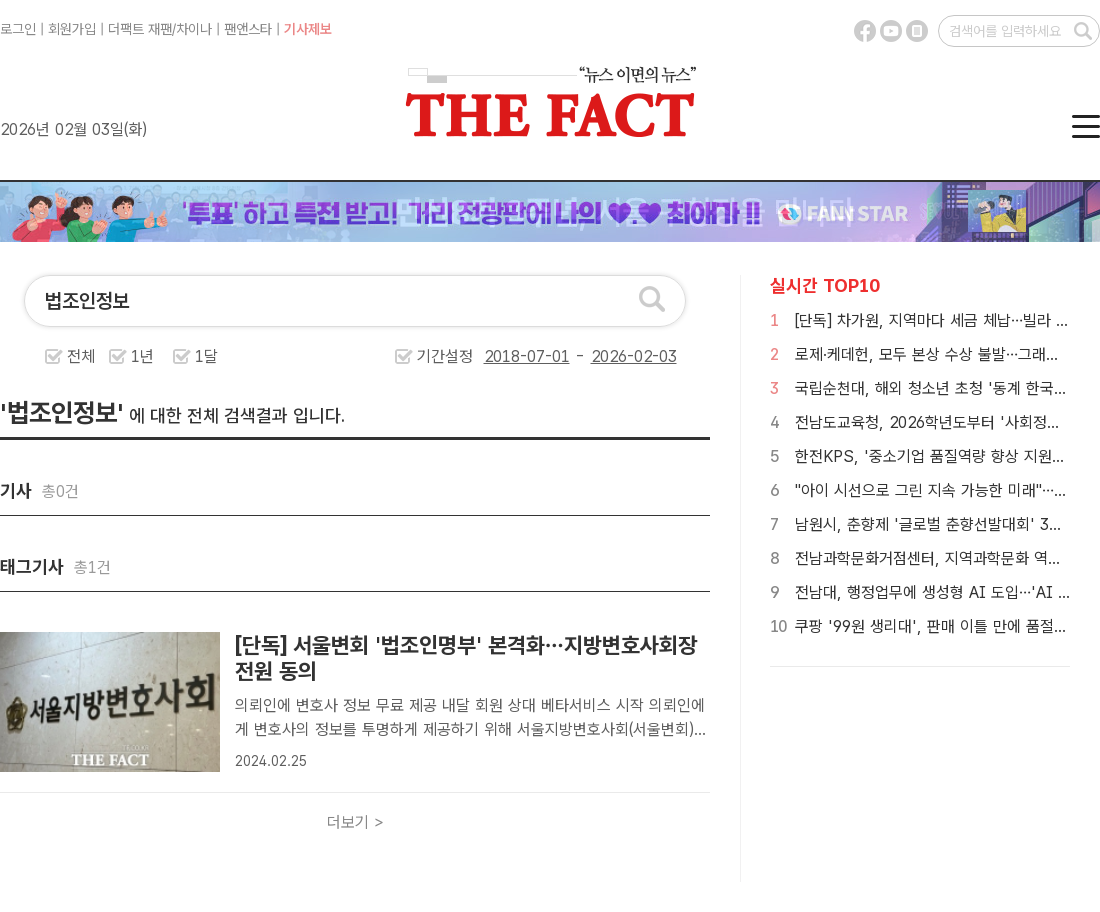  I want to click on 더보기 >, so click(355, 822).